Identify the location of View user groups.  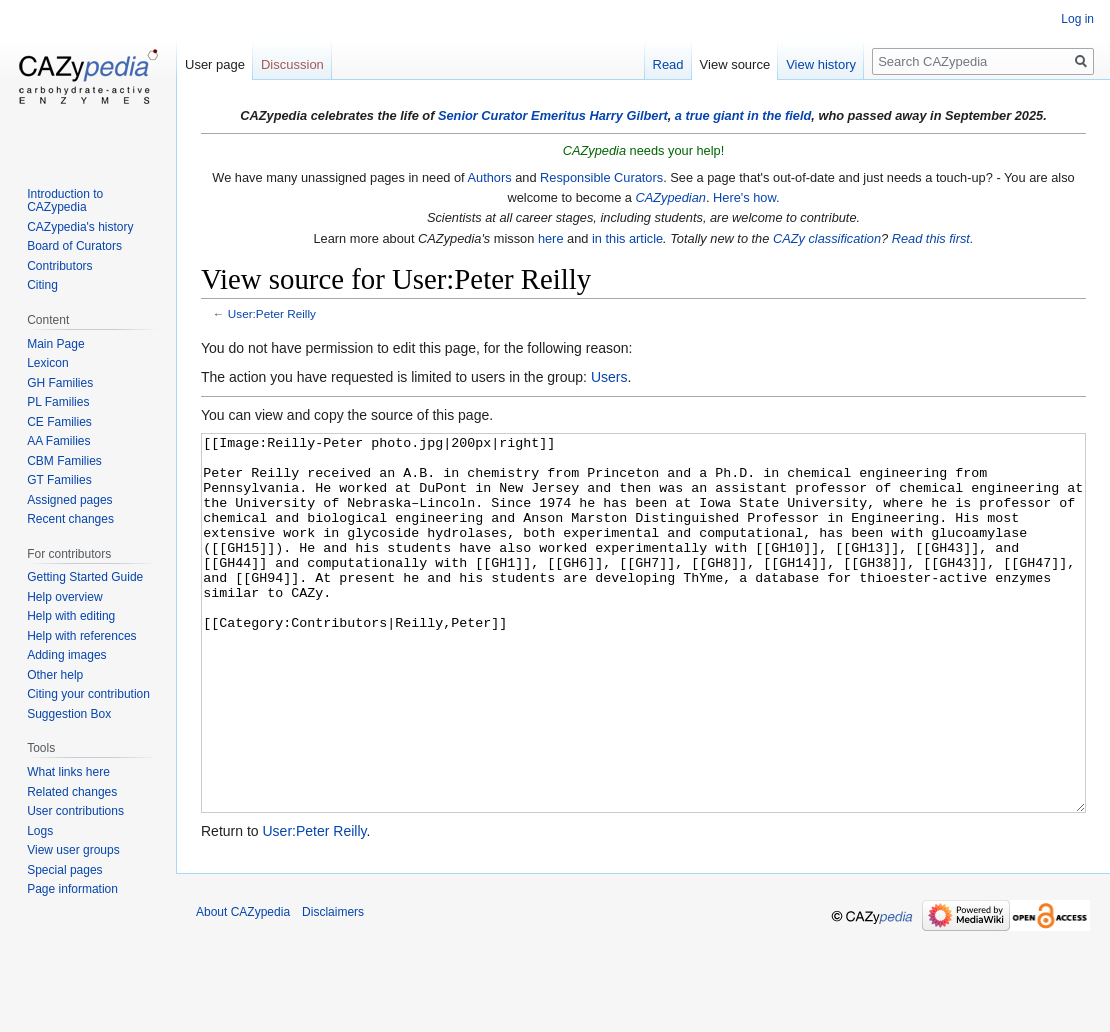
(73, 850).